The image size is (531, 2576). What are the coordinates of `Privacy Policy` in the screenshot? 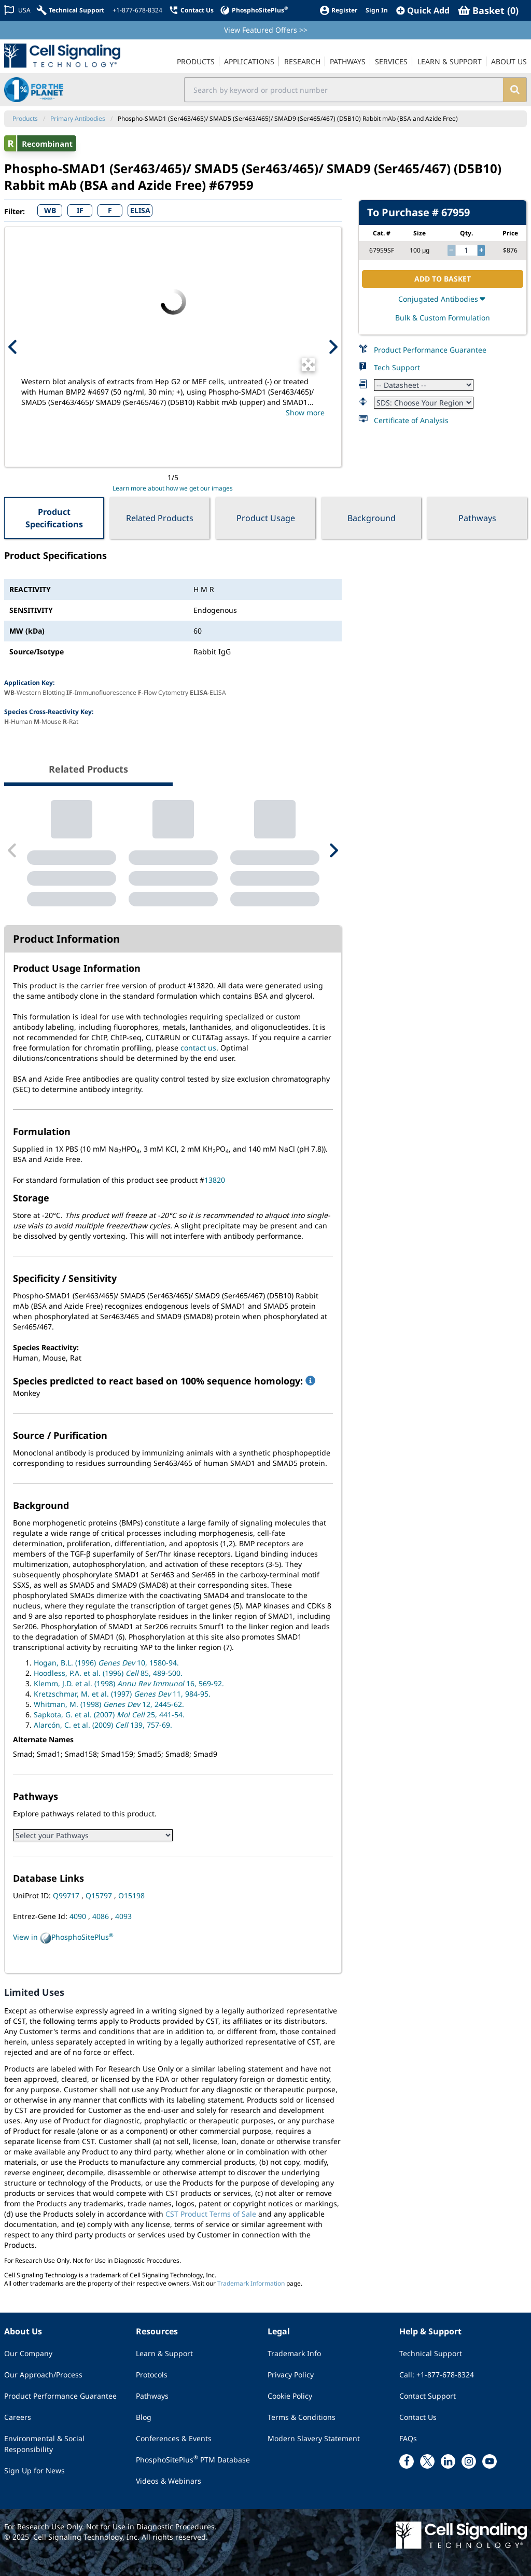 It's located at (291, 2374).